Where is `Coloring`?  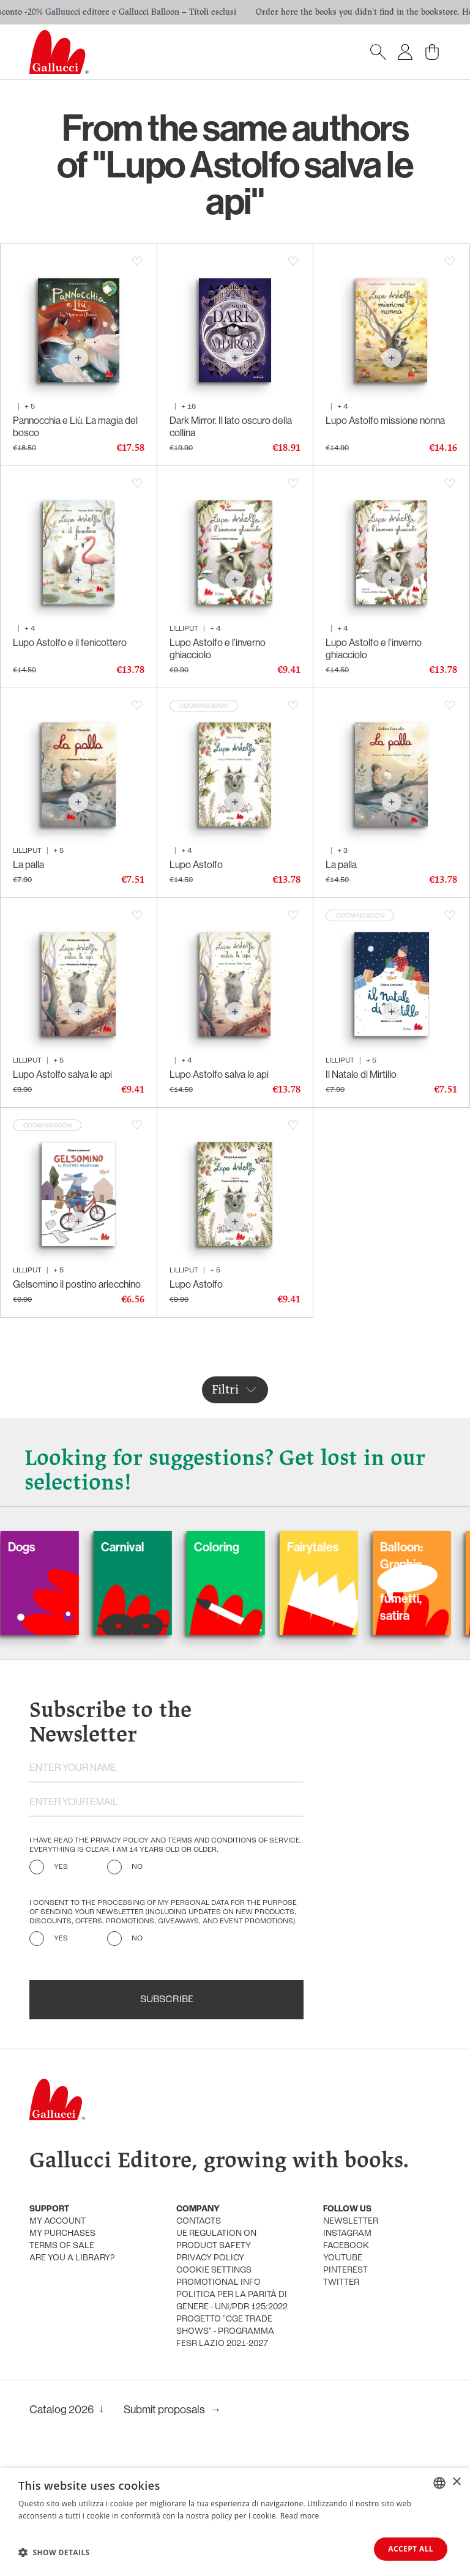
Coloring is located at coordinates (244, 1546).